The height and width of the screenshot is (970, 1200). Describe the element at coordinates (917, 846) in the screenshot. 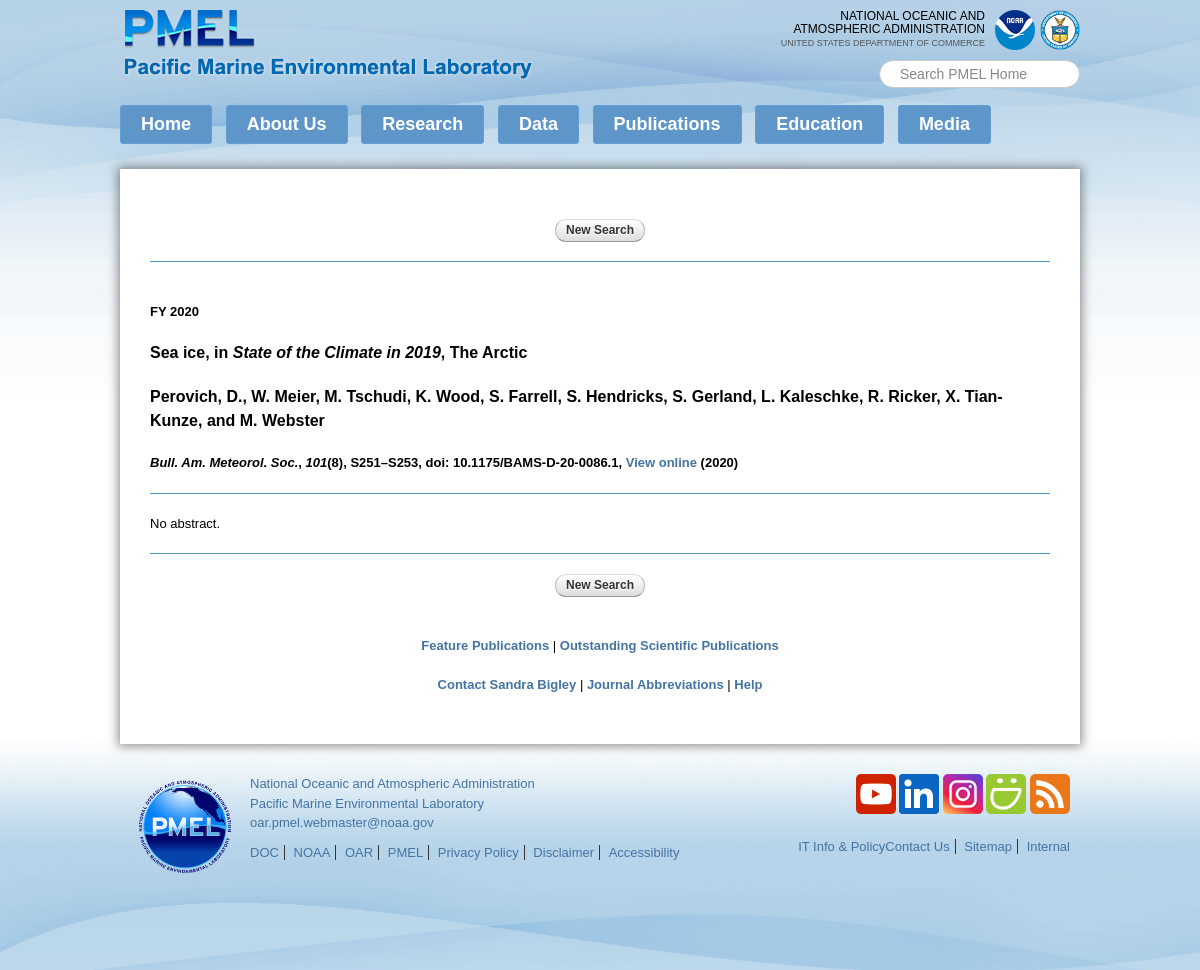

I see `Contact Us` at that location.